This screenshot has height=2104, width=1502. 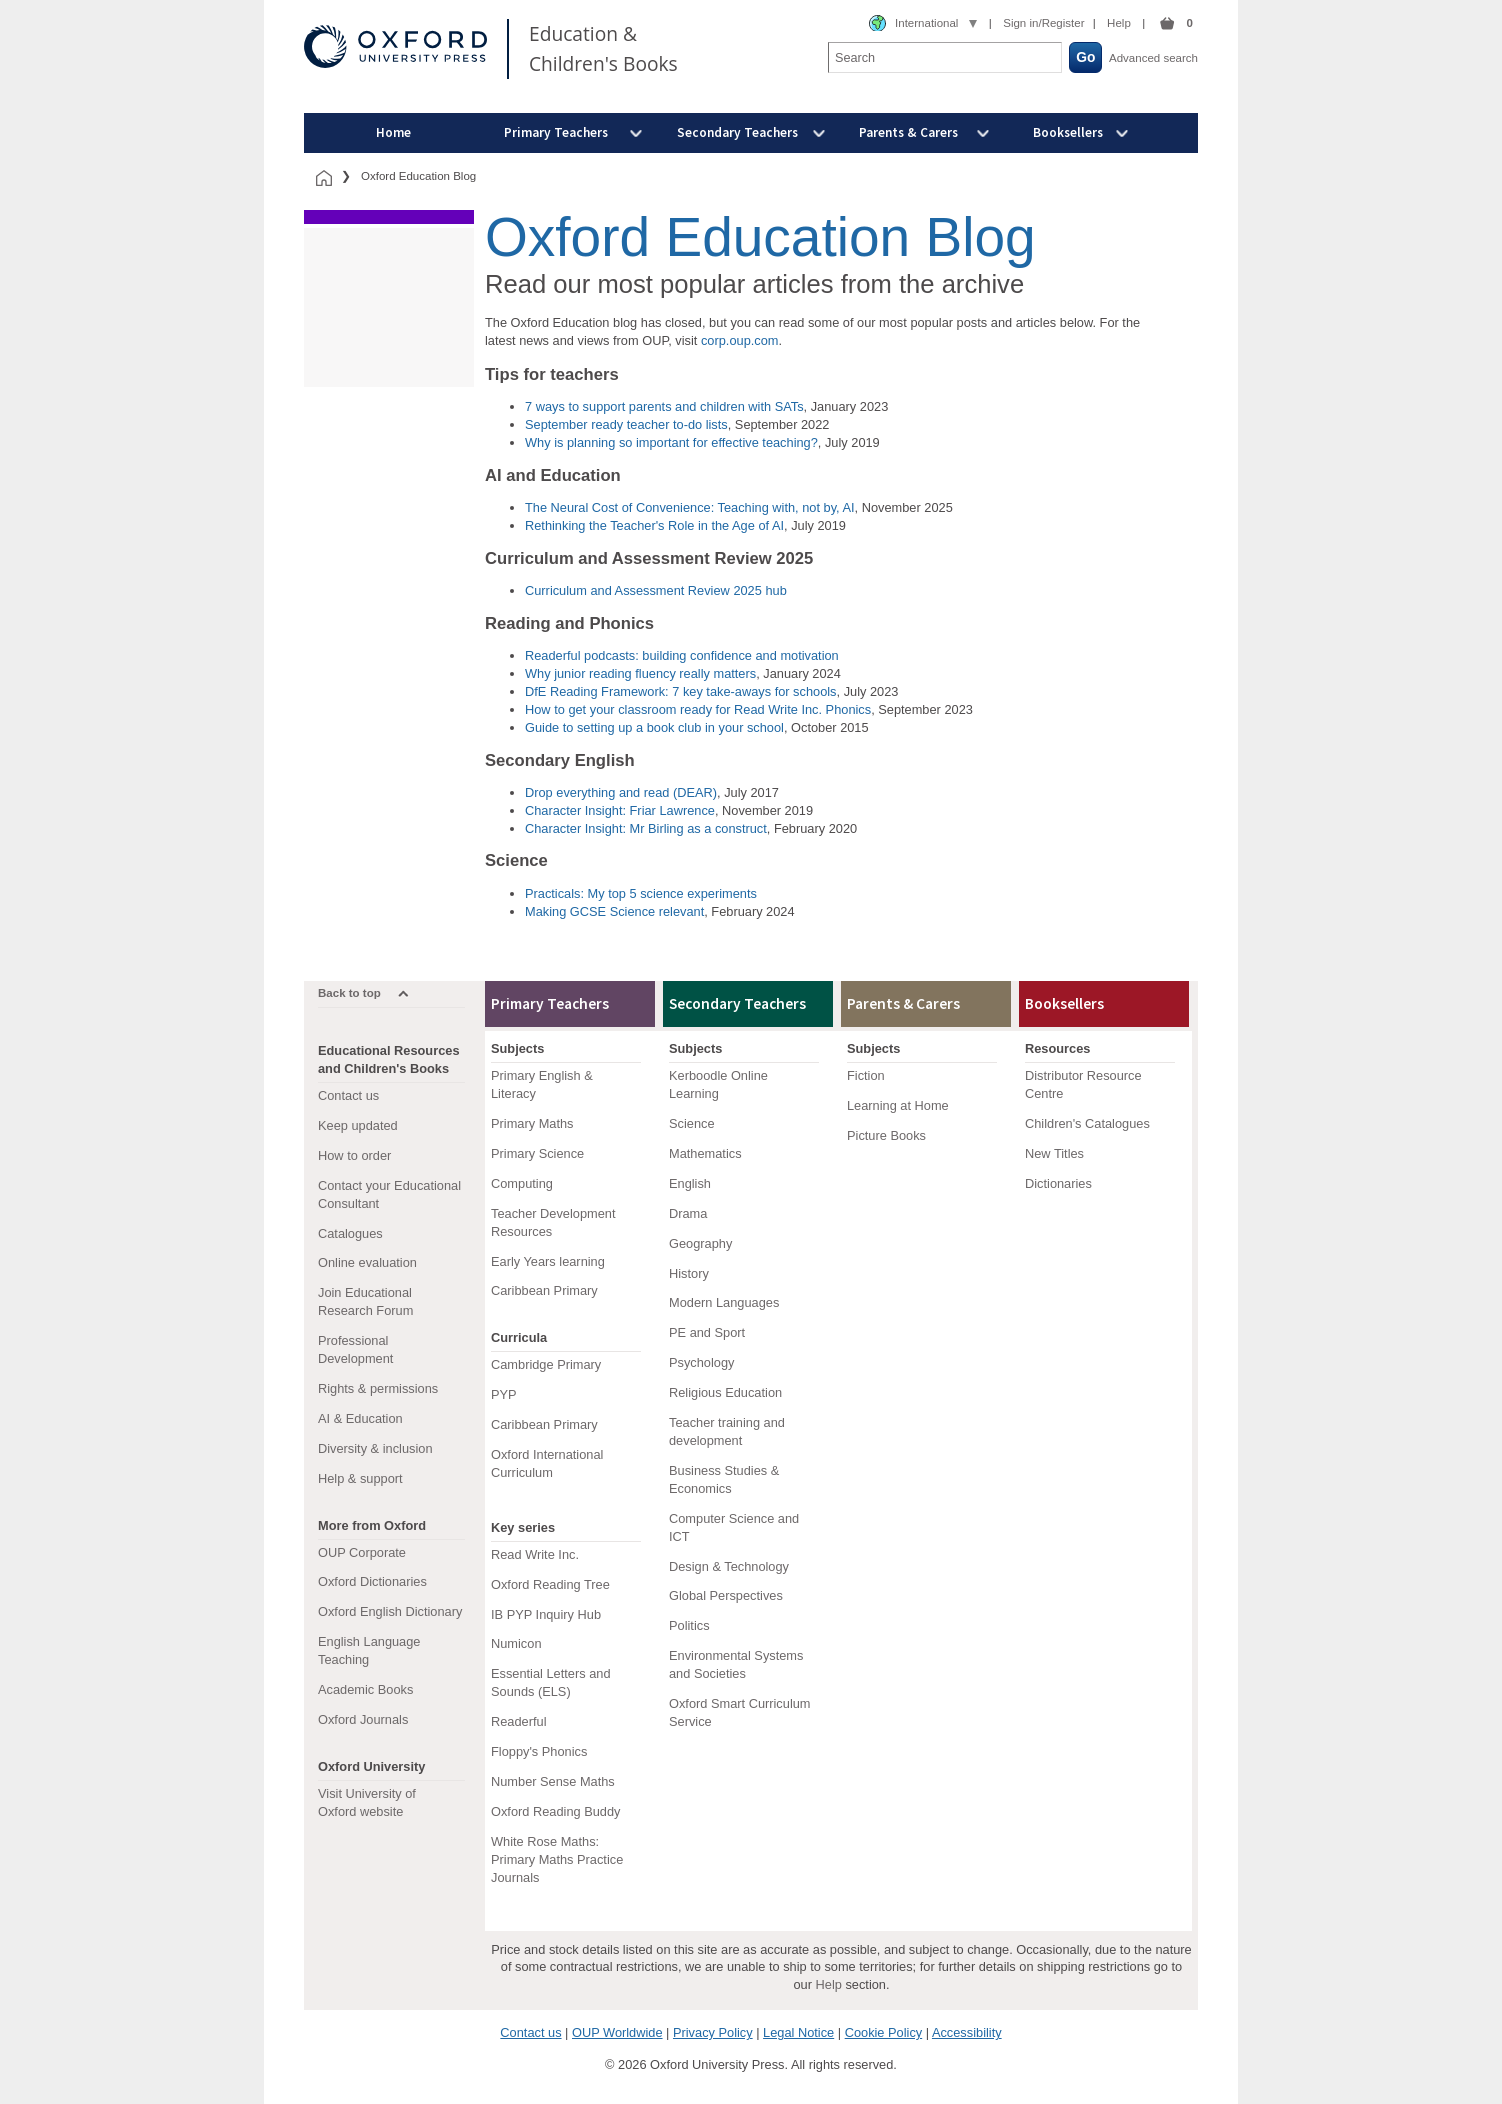 I want to click on Oxford Dictionaries, so click(x=372, y=1581).